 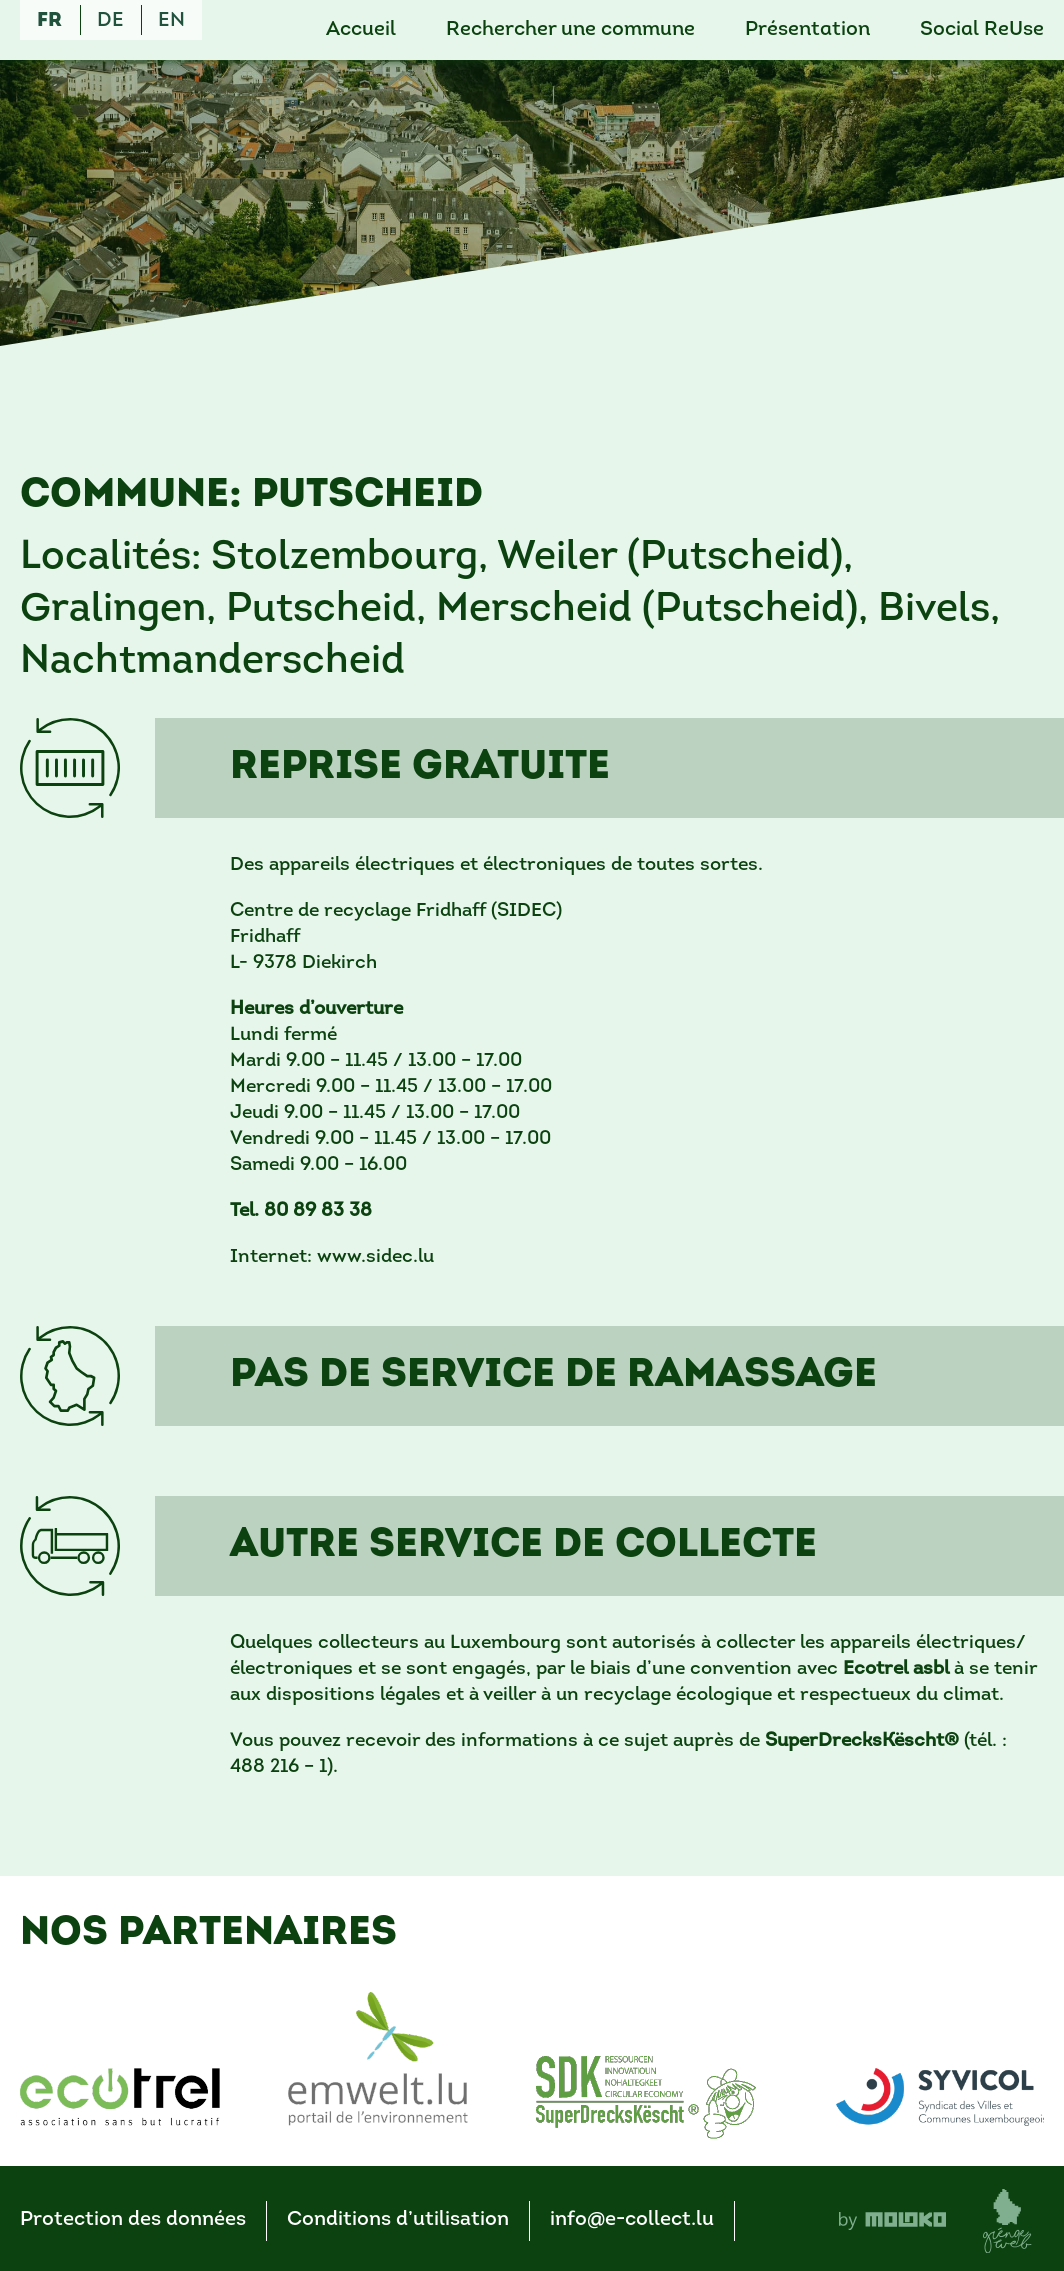 What do you see at coordinates (133, 2220) in the screenshot?
I see `Protection des données` at bounding box center [133, 2220].